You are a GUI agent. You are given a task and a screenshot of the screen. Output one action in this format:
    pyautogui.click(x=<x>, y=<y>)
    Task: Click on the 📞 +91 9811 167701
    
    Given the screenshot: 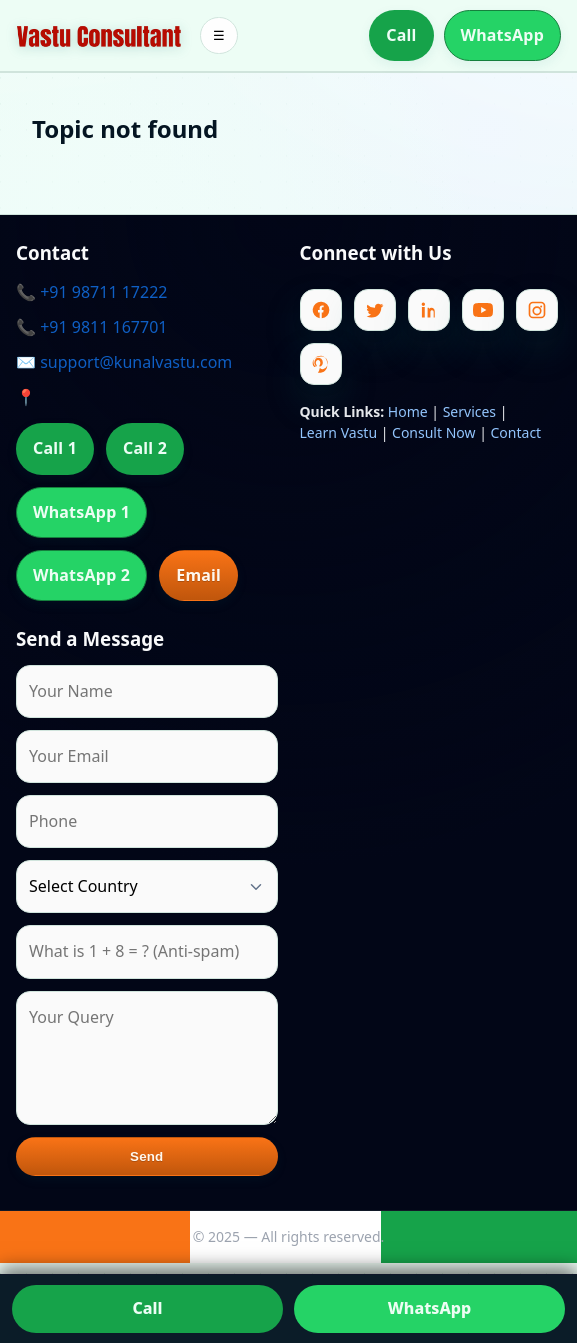 What is the action you would take?
    pyautogui.click(x=91, y=327)
    